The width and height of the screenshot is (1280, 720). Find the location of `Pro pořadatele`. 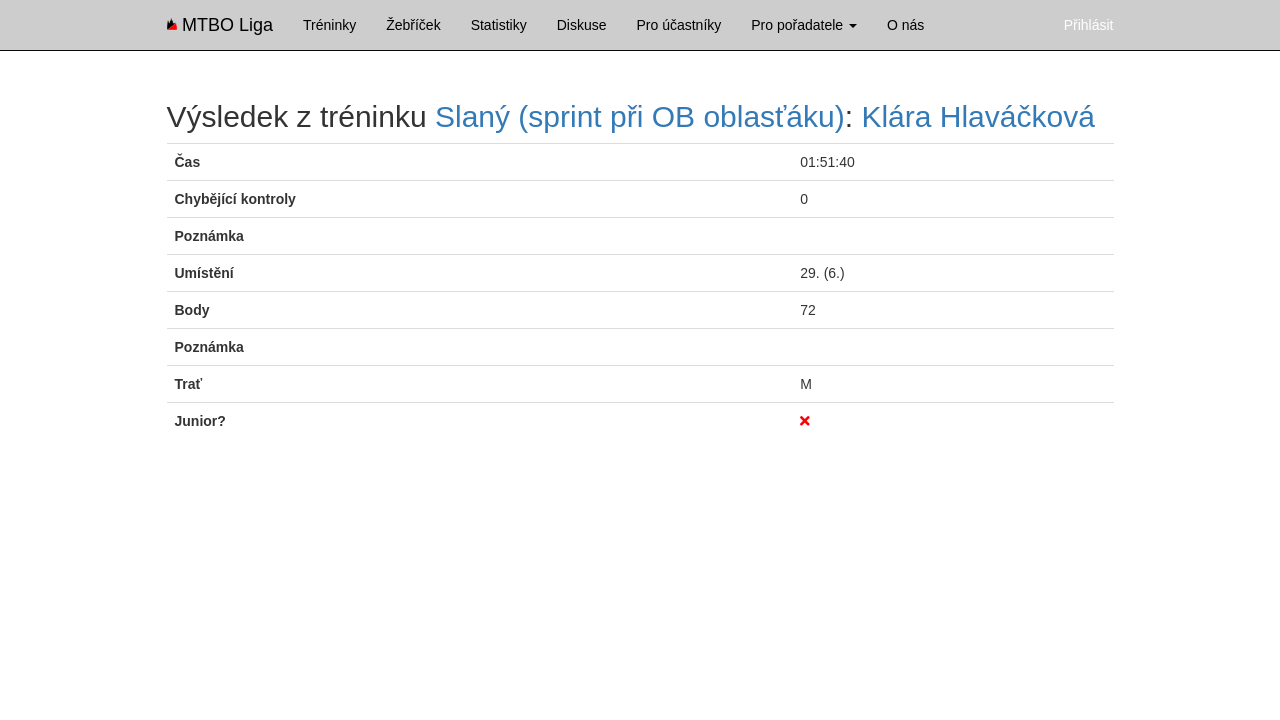

Pro pořadatele is located at coordinates (804, 25).